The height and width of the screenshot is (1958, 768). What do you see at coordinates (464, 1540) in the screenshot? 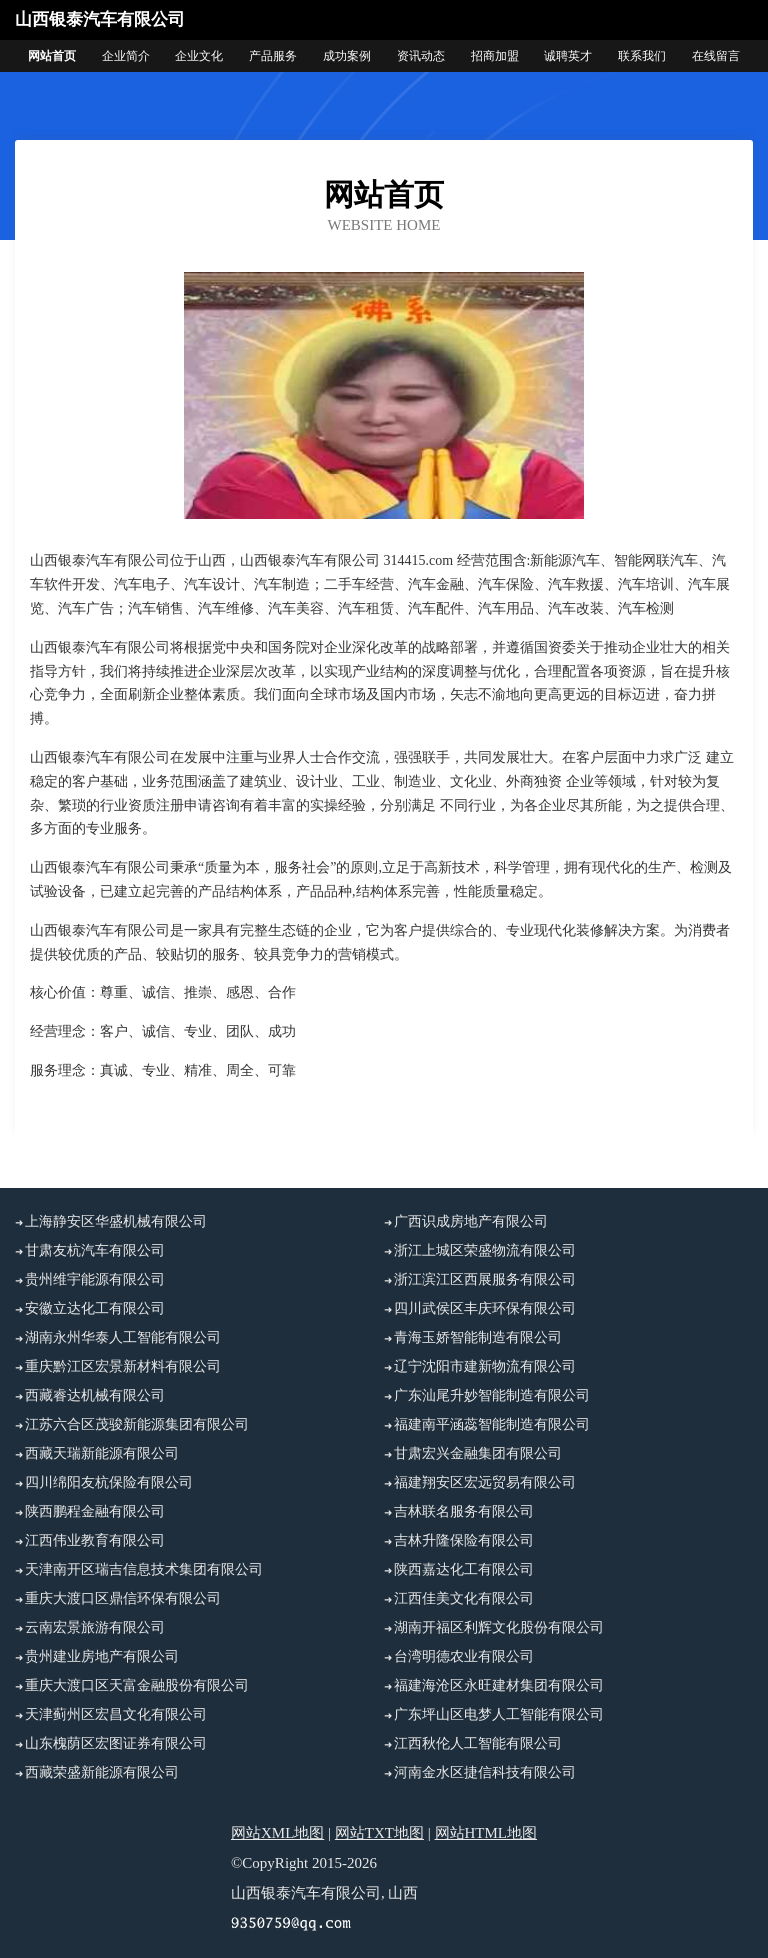
I see `吉林升隆保险有限公司` at bounding box center [464, 1540].